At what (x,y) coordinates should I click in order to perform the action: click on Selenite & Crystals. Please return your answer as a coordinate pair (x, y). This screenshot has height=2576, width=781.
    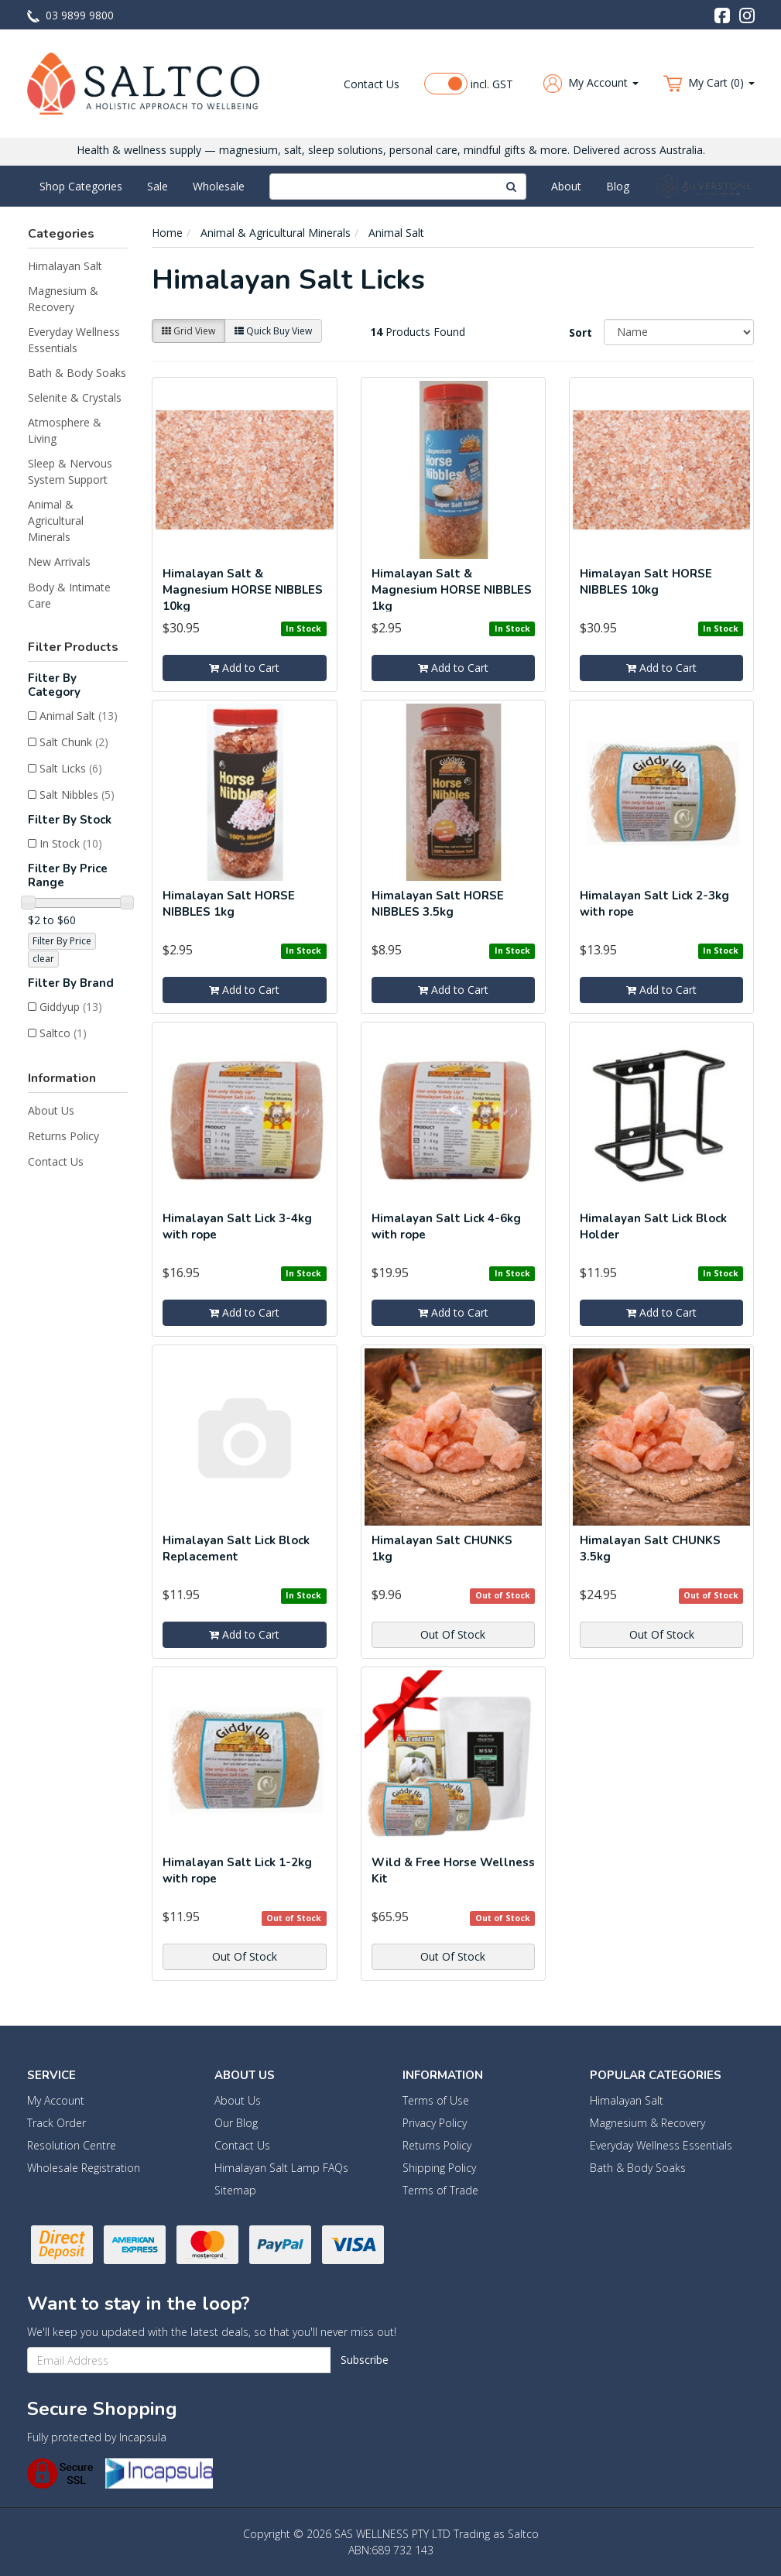
    Looking at the image, I should click on (75, 397).